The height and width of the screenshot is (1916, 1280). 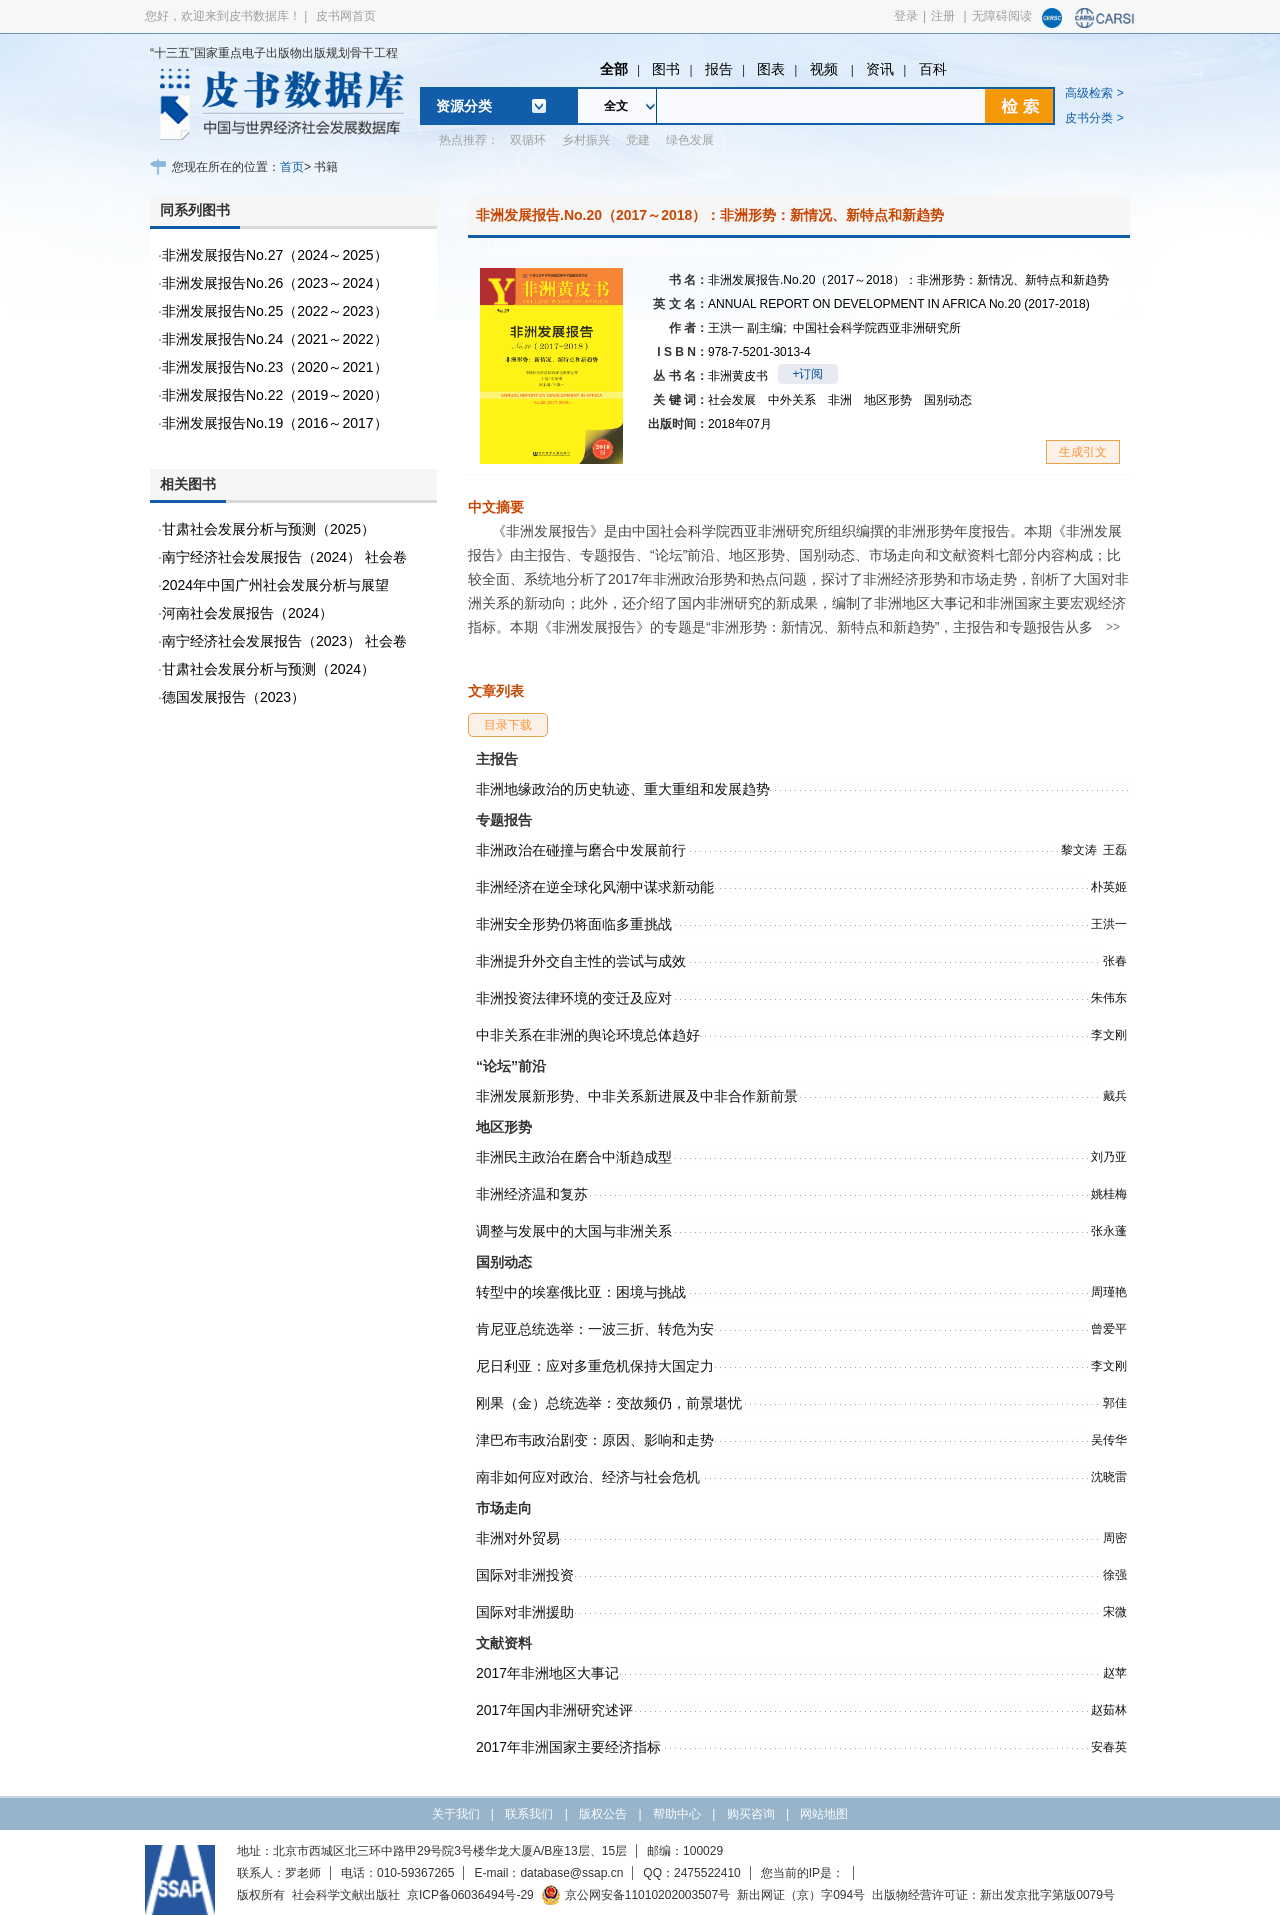 What do you see at coordinates (826, 69) in the screenshot?
I see `视频` at bounding box center [826, 69].